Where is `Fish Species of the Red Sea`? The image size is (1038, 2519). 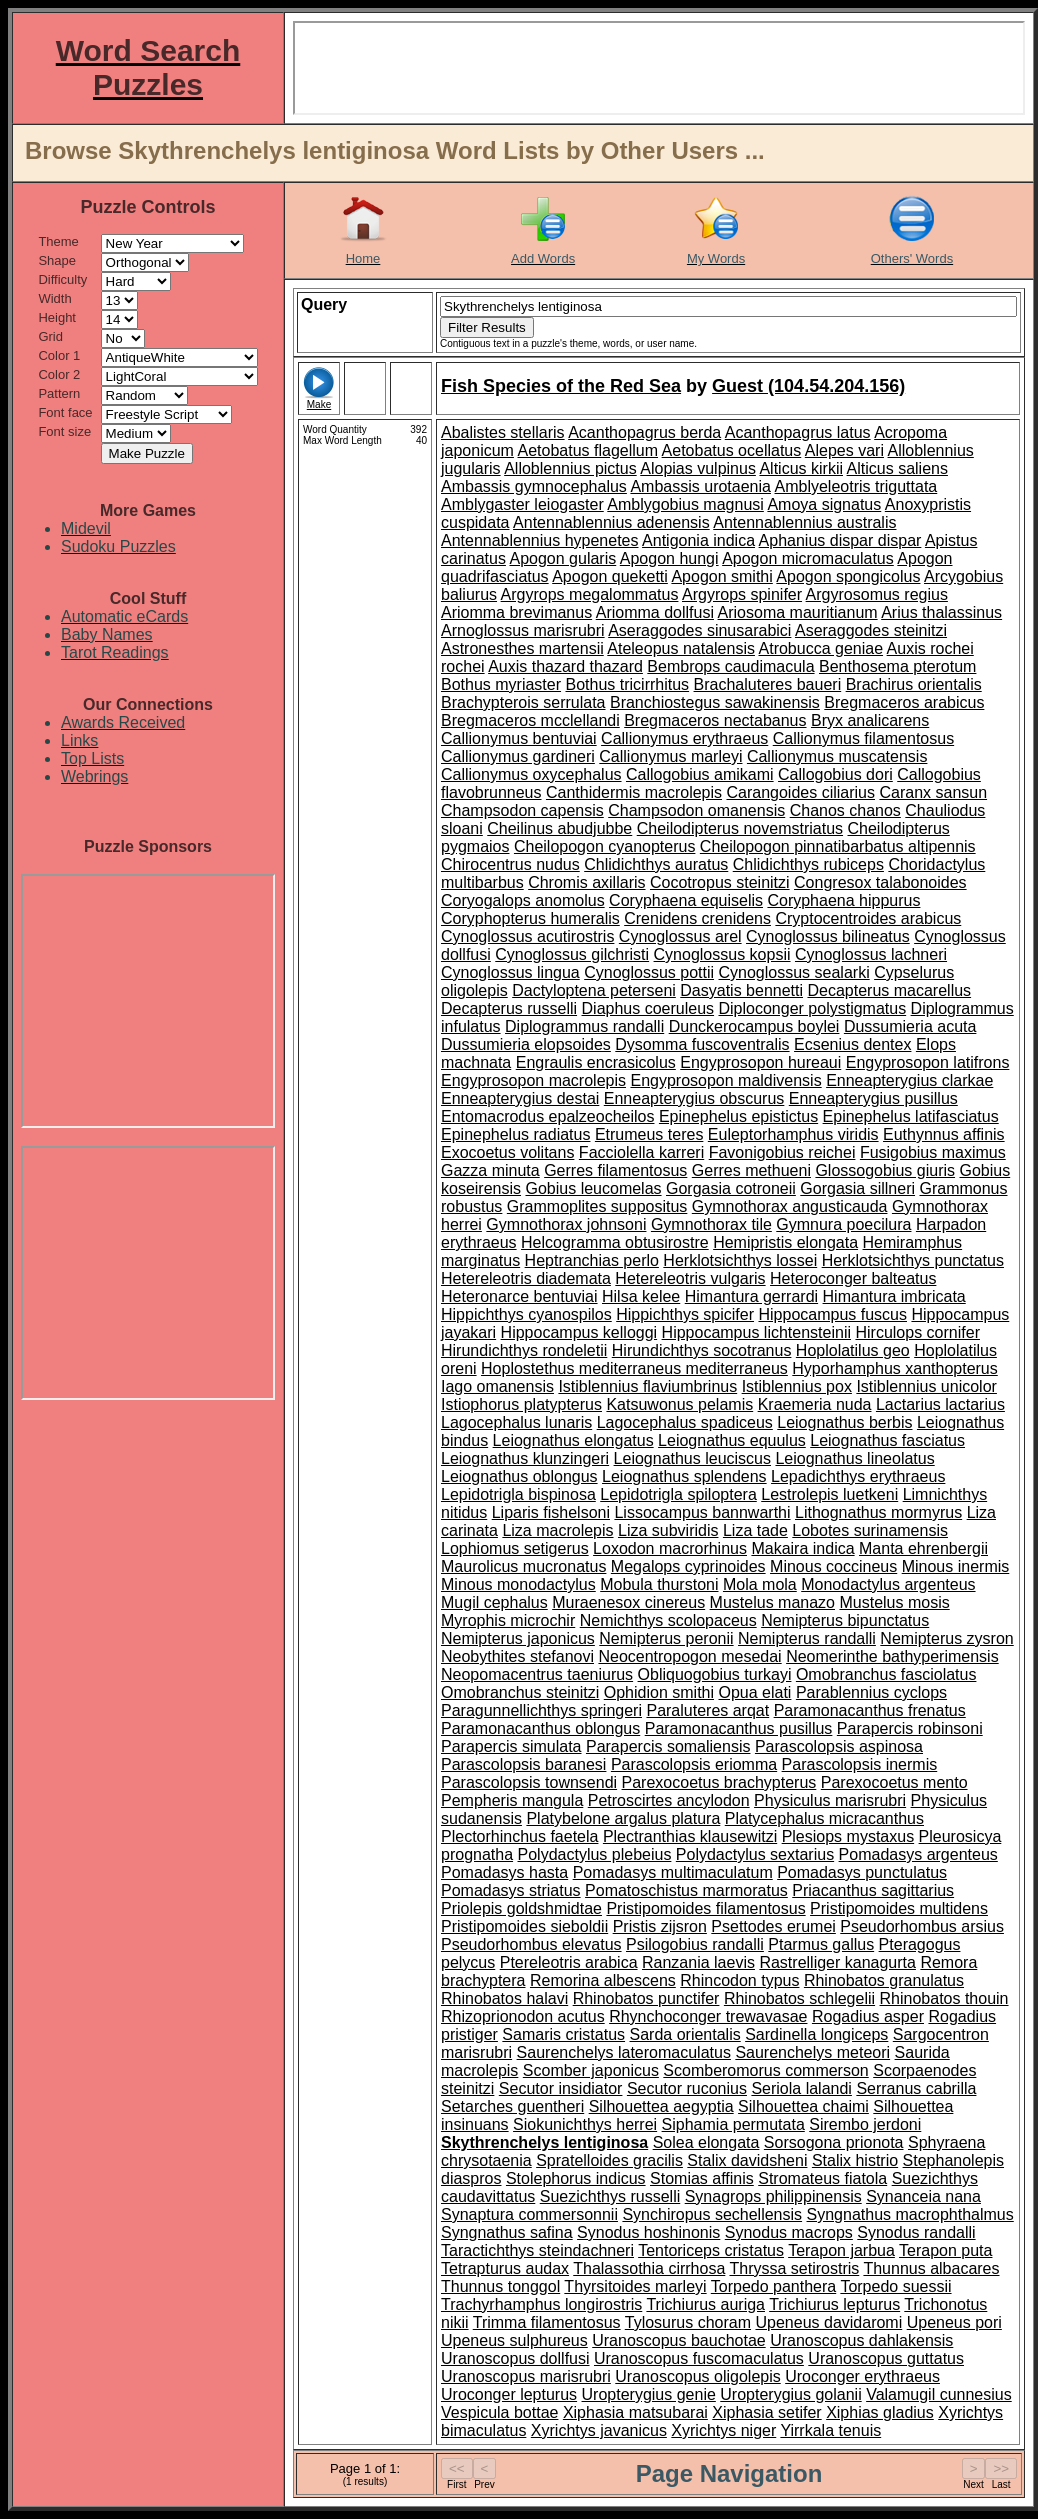
Fish Species of the Red Sea is located at coordinates (561, 386).